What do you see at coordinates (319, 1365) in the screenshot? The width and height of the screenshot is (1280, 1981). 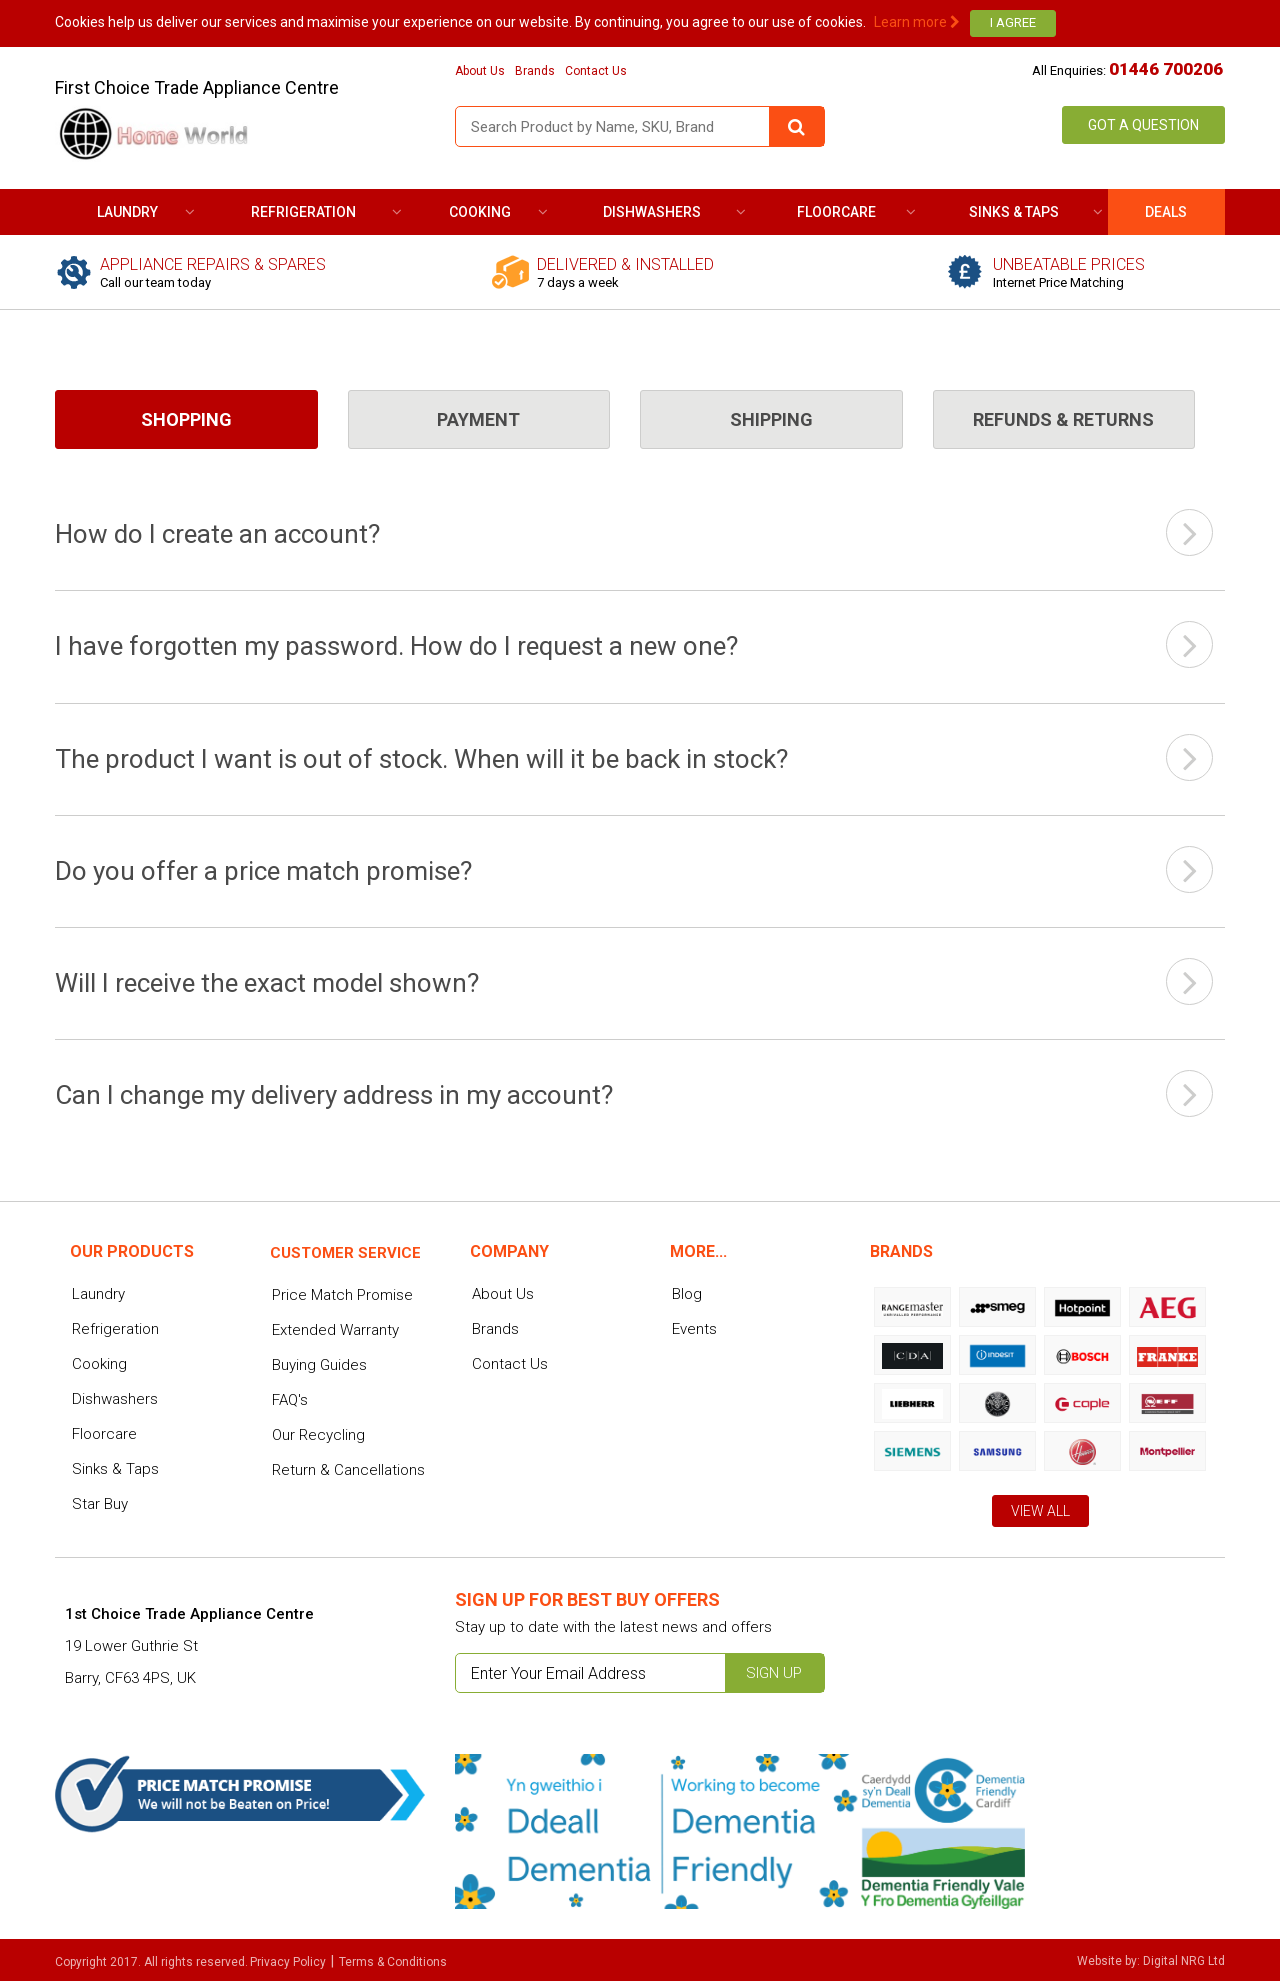 I see `Buying Guides` at bounding box center [319, 1365].